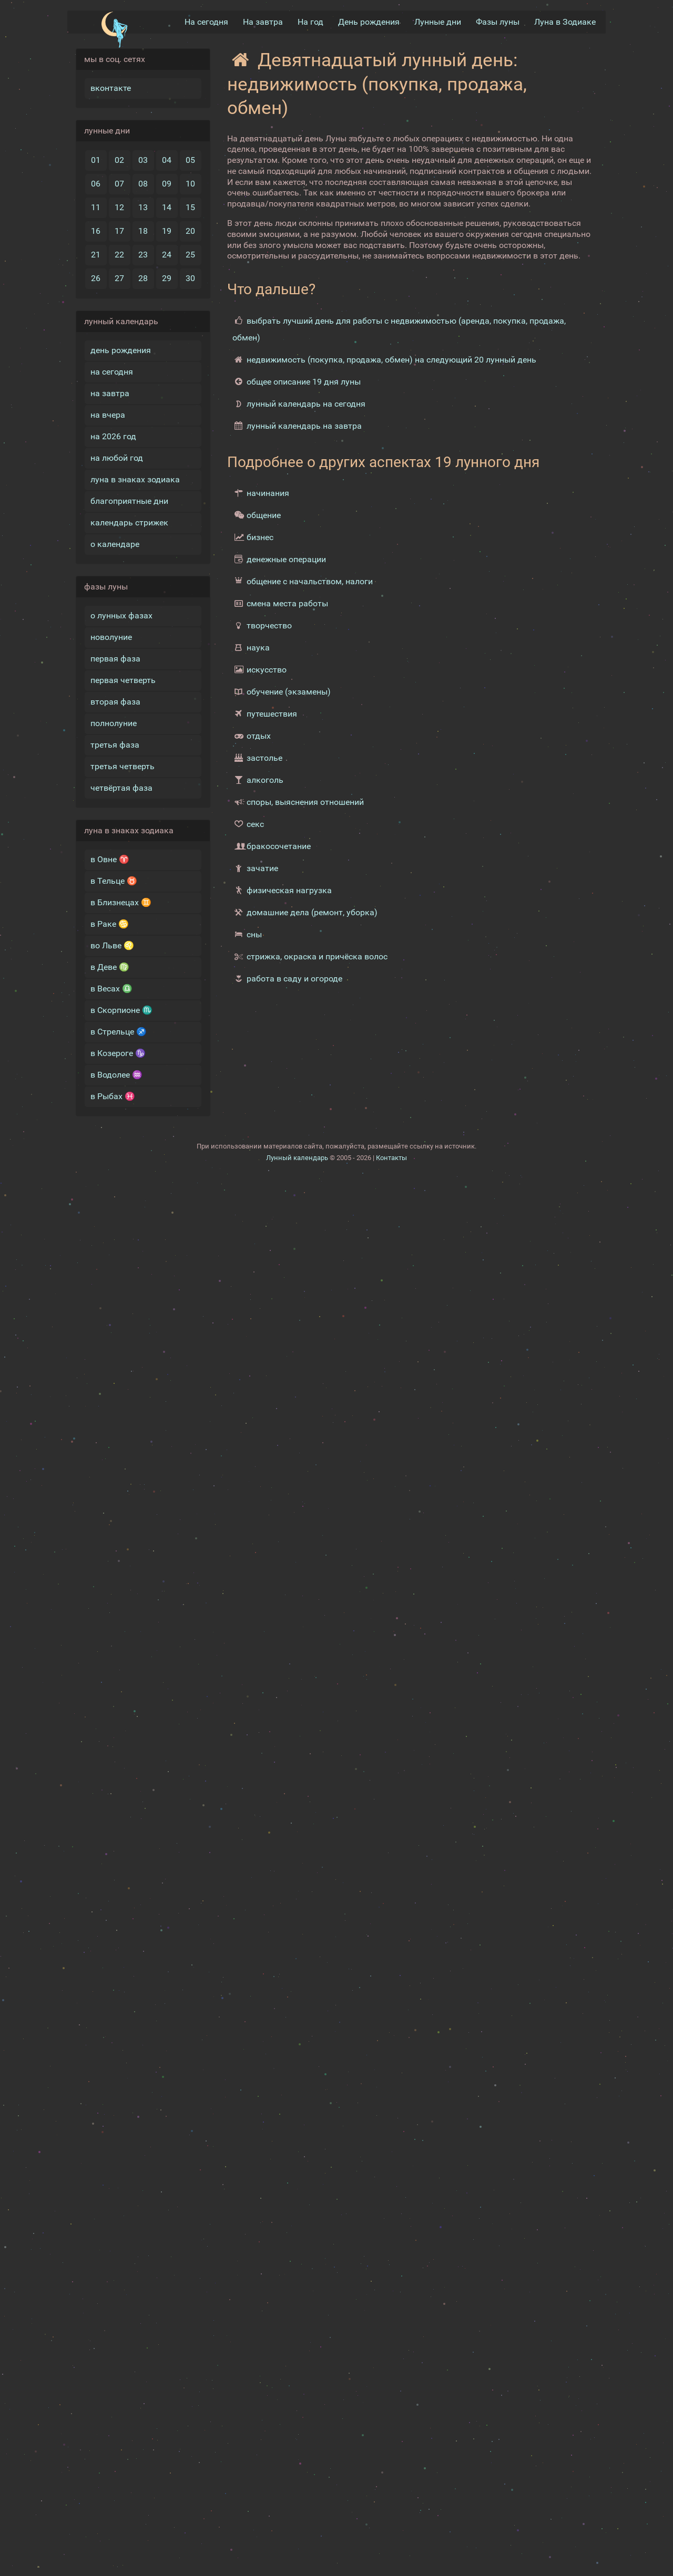  I want to click on 15, so click(190, 207).